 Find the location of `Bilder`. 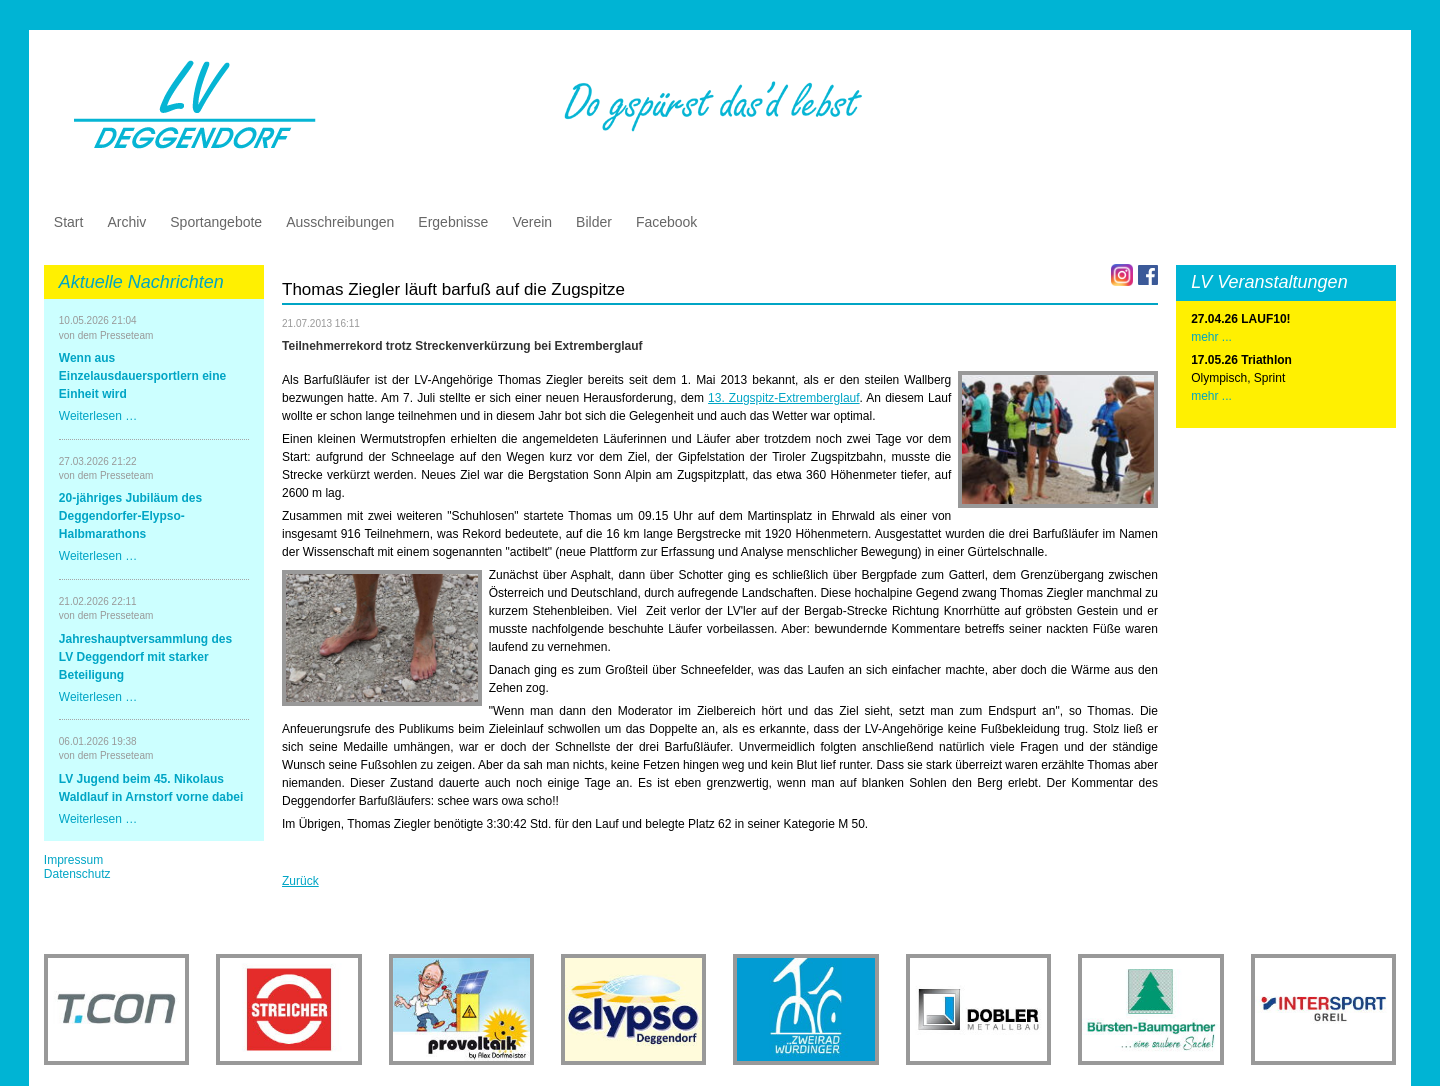

Bilder is located at coordinates (594, 222).